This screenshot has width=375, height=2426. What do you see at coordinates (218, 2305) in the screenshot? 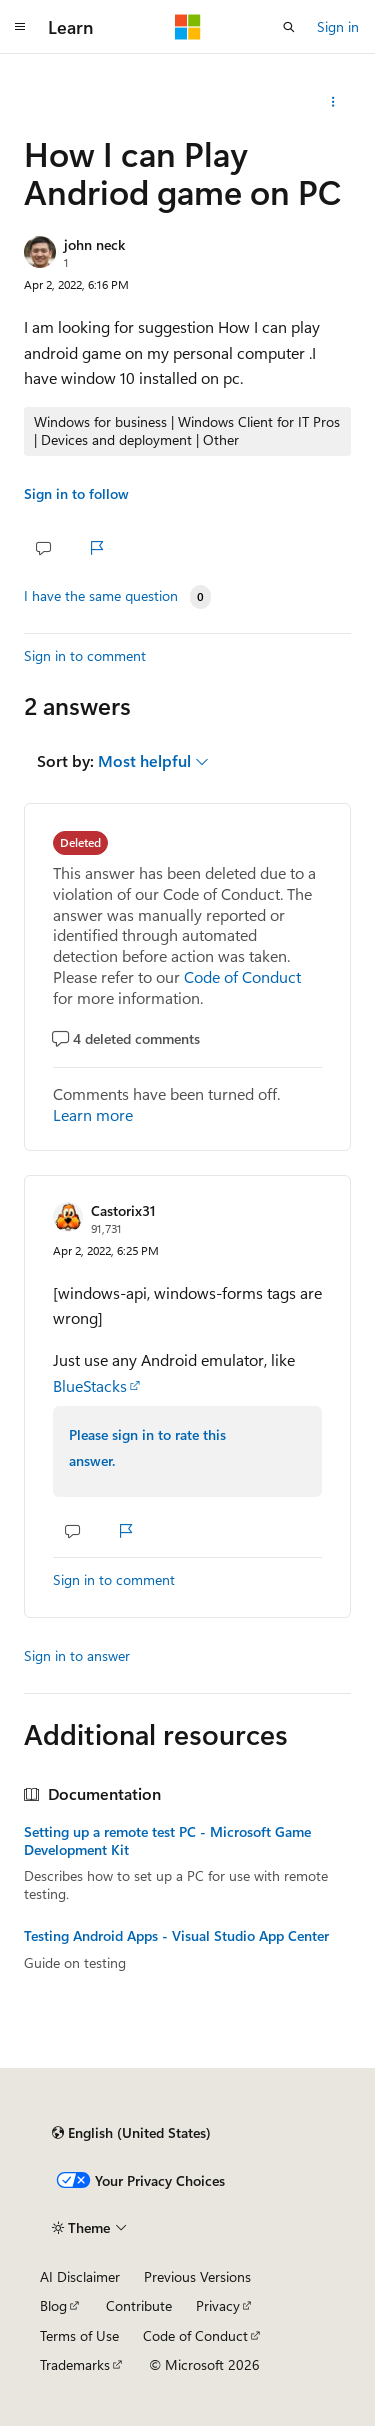
I see `Privacy` at bounding box center [218, 2305].